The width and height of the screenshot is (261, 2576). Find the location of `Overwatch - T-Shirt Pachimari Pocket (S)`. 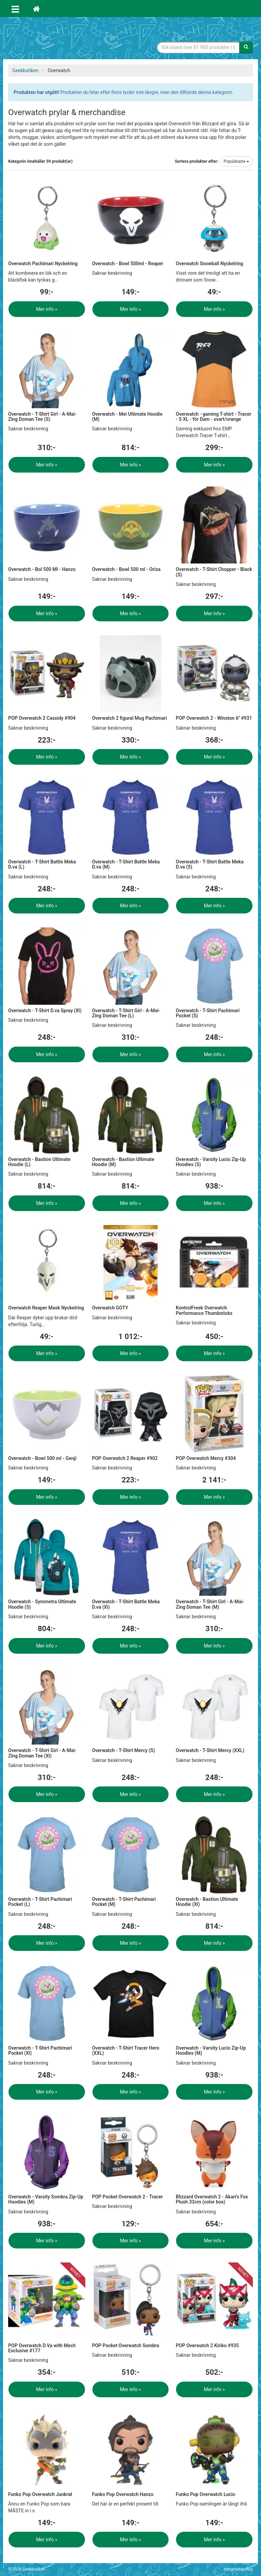

Overwatch - T-Shirt Pachimari Pocket (S) is located at coordinates (208, 1013).